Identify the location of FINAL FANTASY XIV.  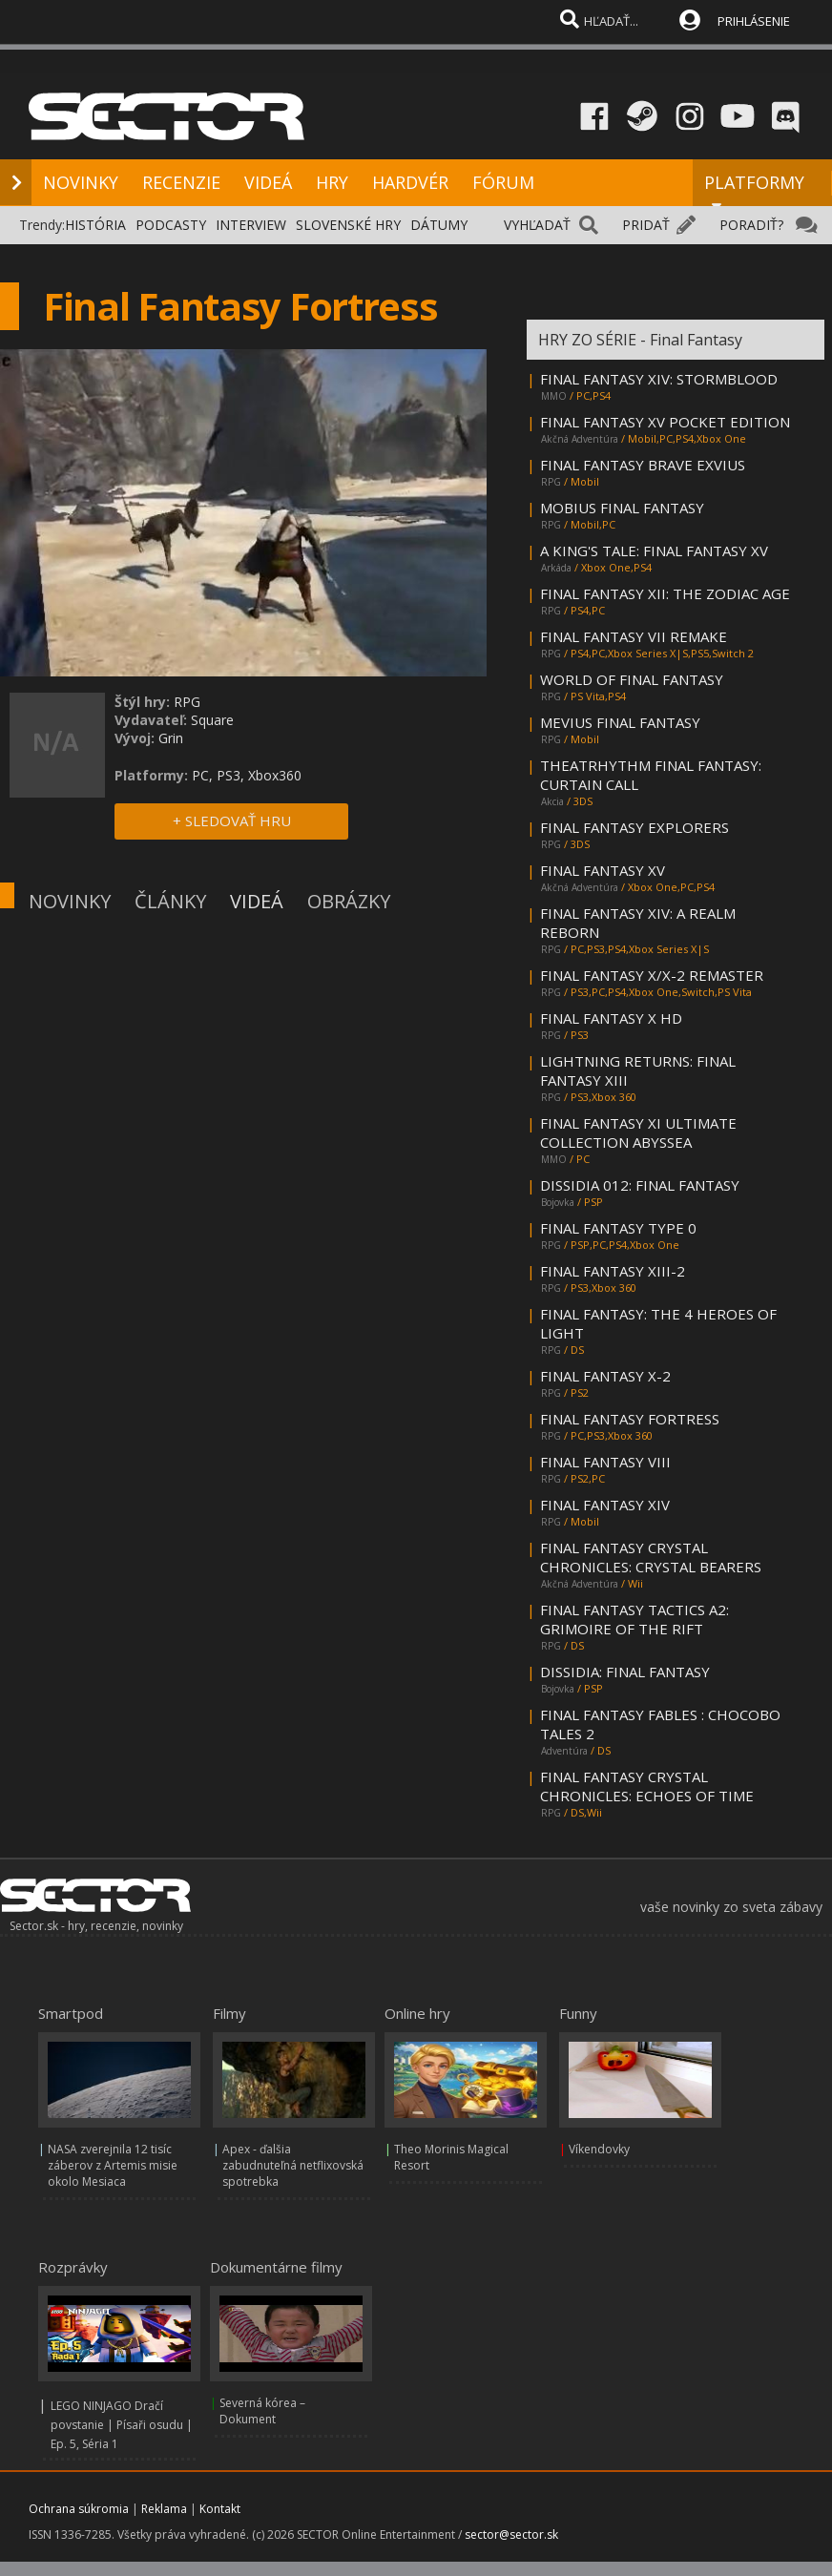
(605, 1504).